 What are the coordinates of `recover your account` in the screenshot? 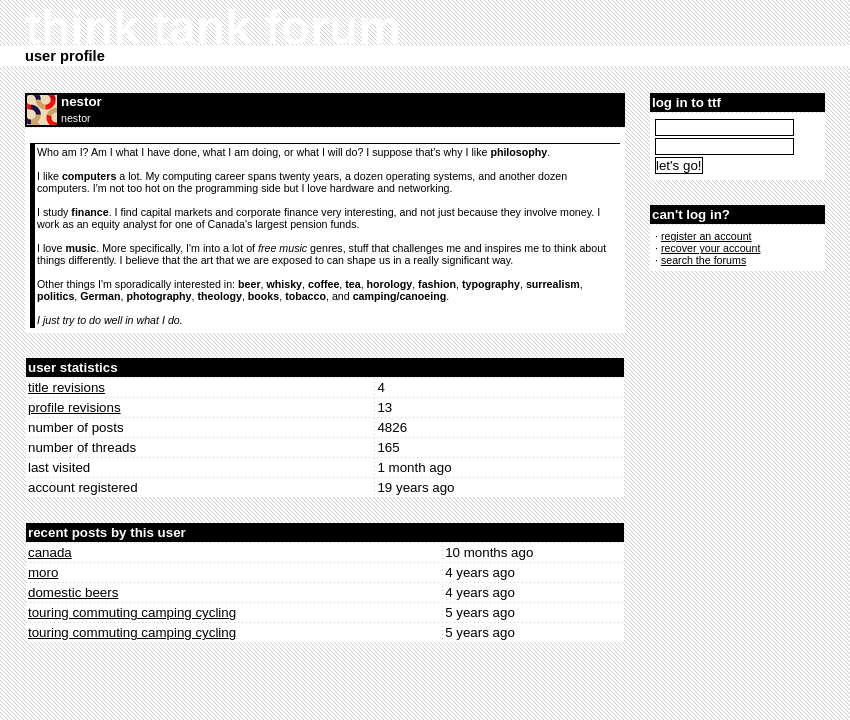 It's located at (711, 248).